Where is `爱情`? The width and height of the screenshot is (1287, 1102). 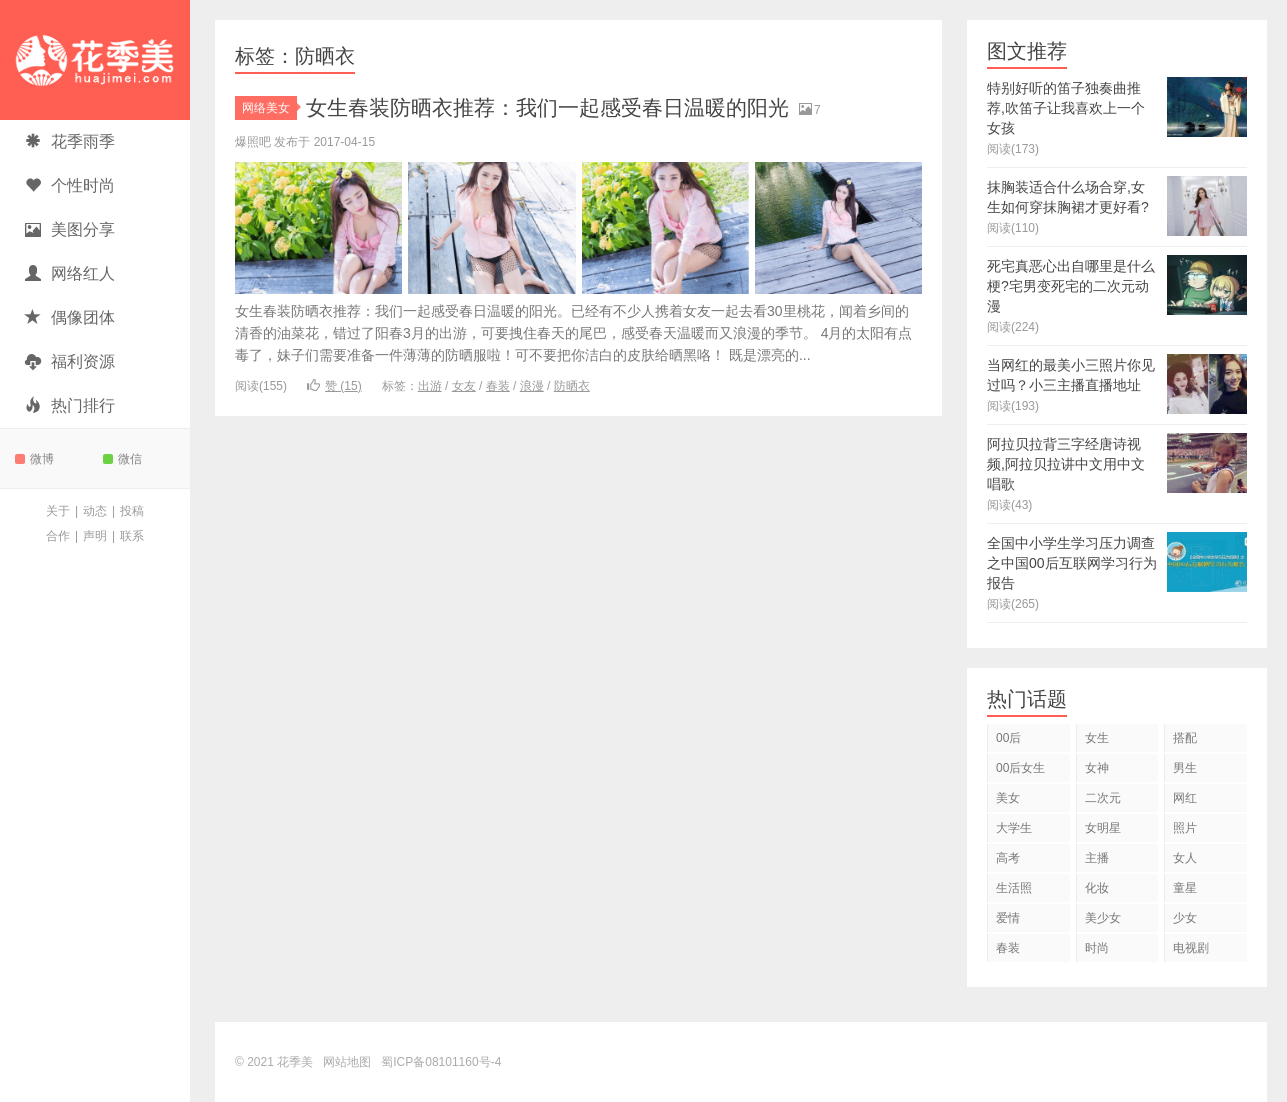 爱情 is located at coordinates (1008, 918).